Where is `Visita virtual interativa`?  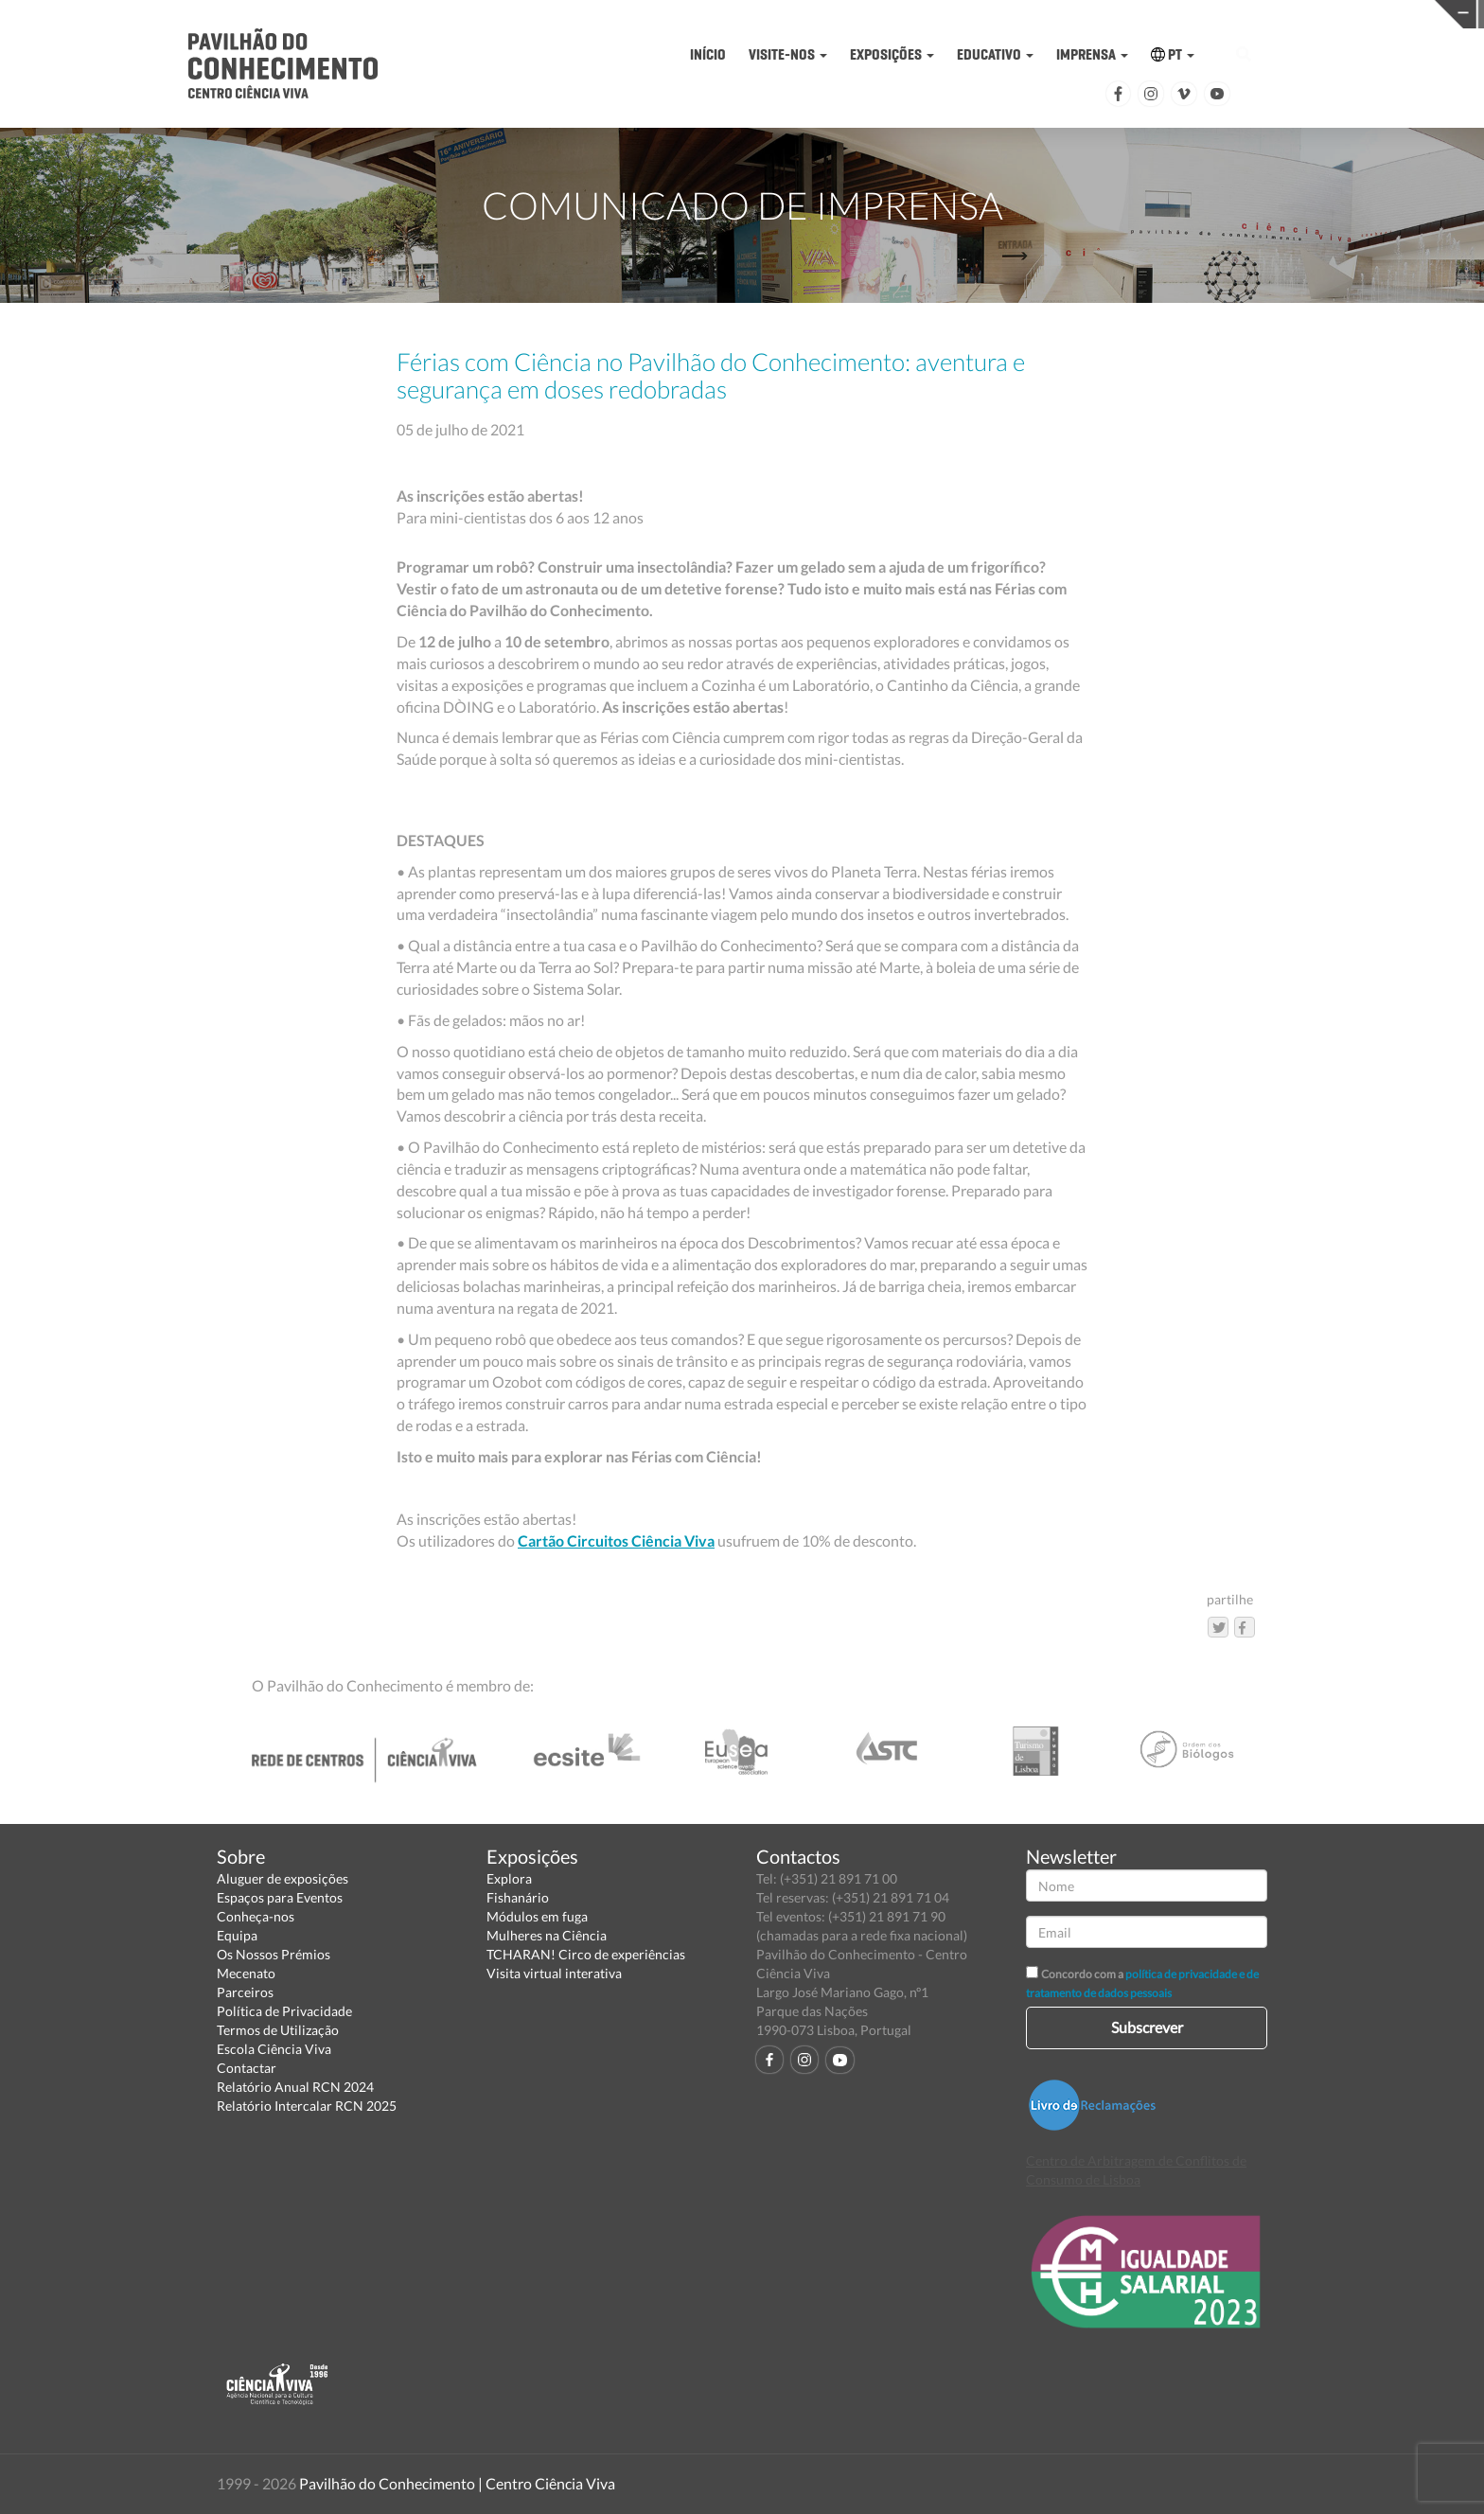
Visita virtual interativa is located at coordinates (554, 1973).